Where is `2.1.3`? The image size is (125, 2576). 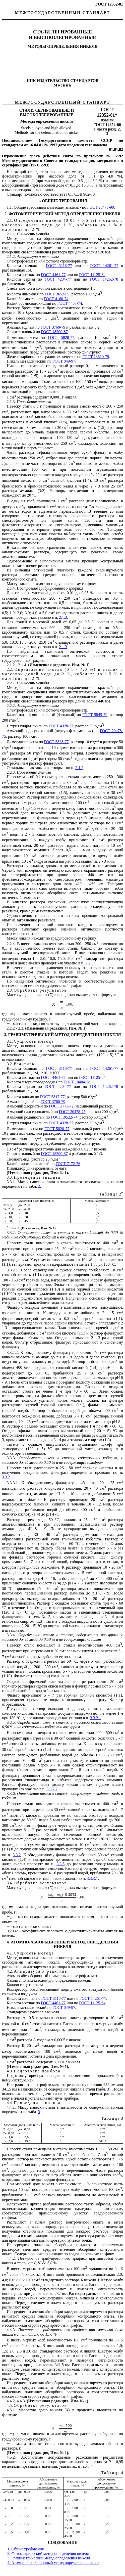
2.1.3 is located at coordinates (63, 617).